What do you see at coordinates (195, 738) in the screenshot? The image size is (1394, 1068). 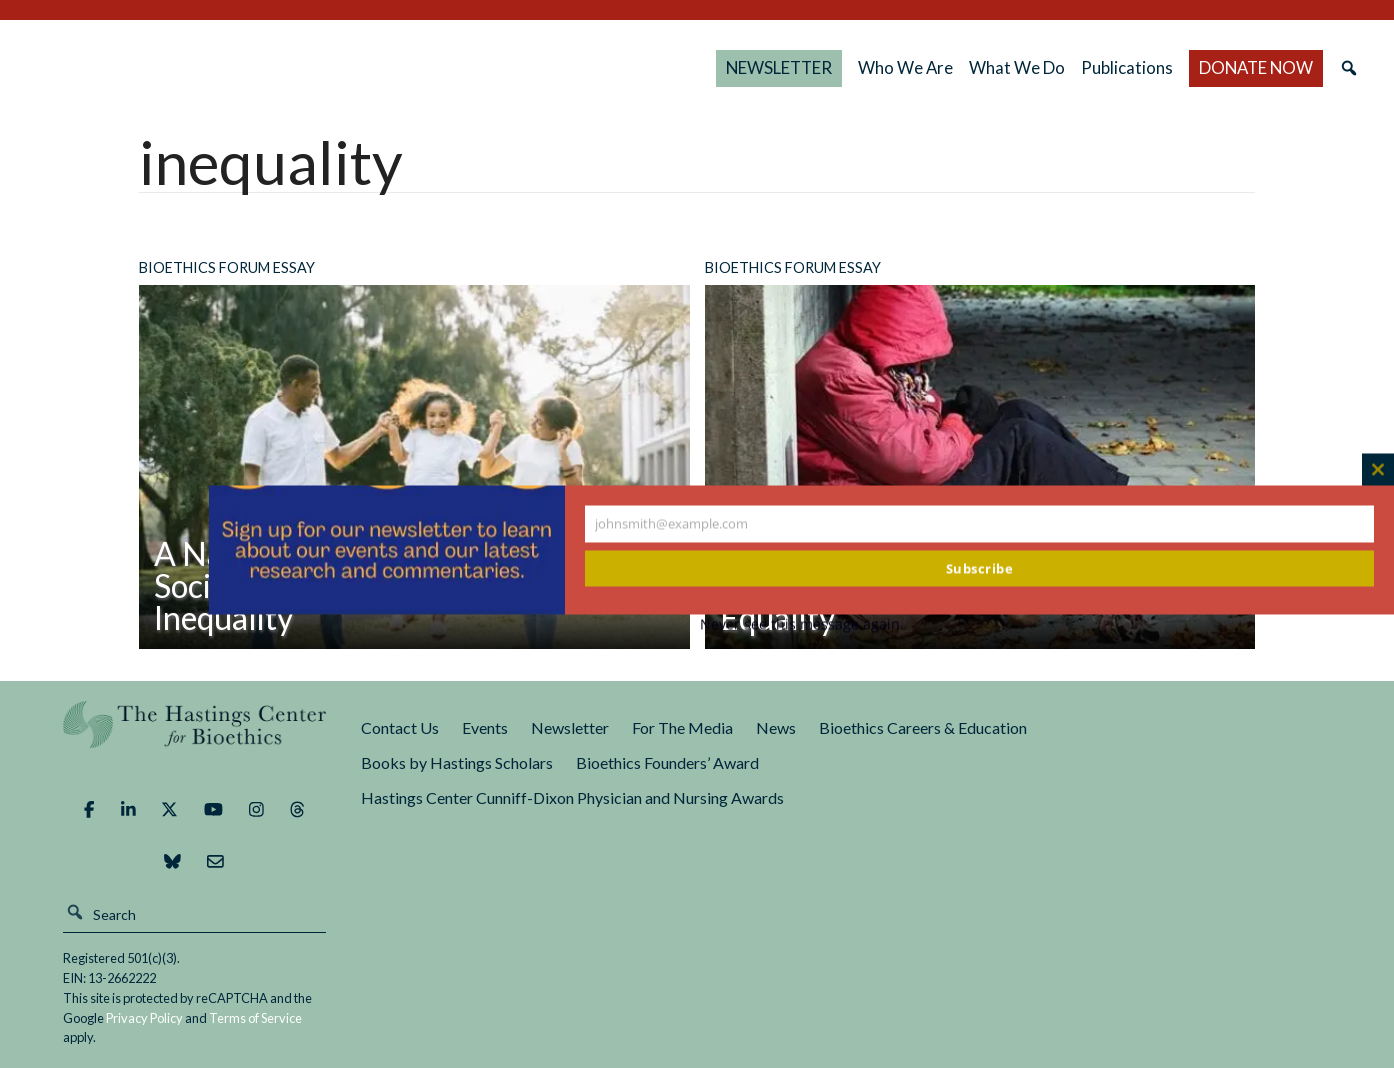 I see `The Hastings Center` at bounding box center [195, 738].